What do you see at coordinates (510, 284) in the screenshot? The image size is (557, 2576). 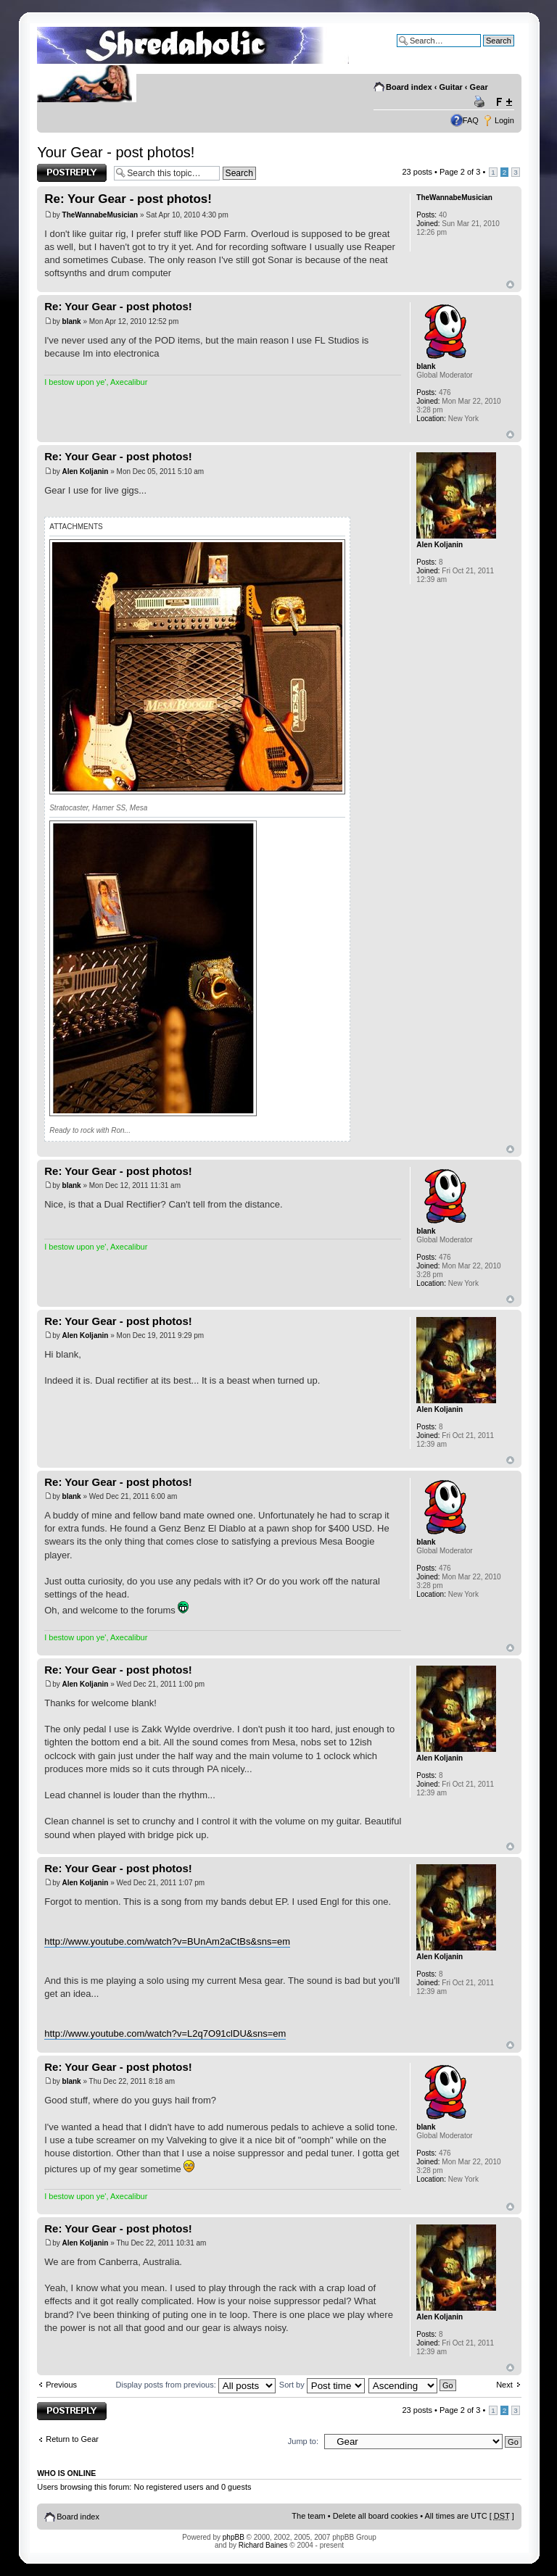 I see `Top` at bounding box center [510, 284].